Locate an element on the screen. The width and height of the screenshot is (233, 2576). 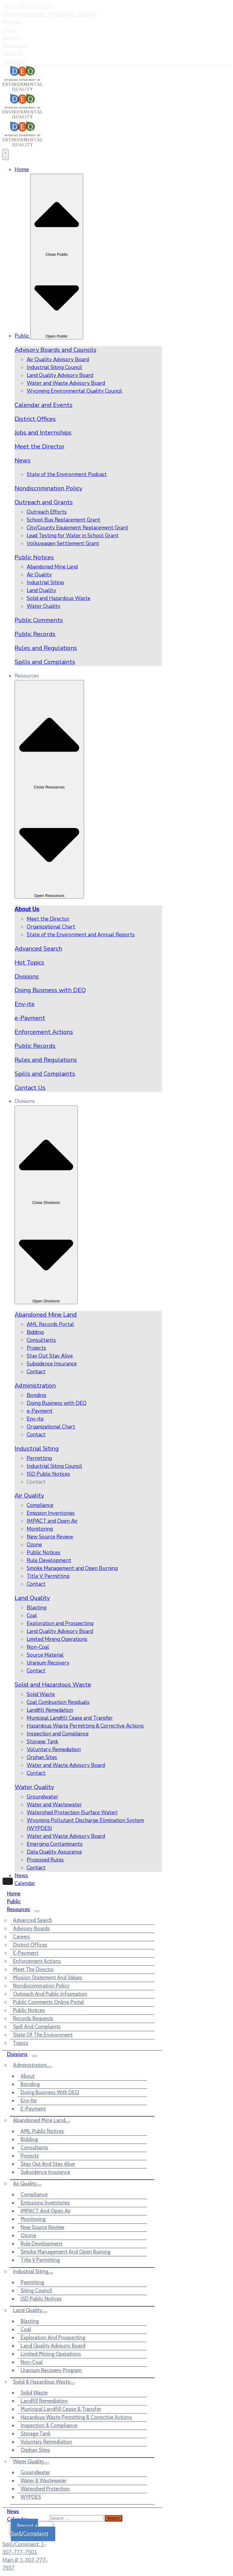
IMPACT and Open Air is located at coordinates (46, 2211).